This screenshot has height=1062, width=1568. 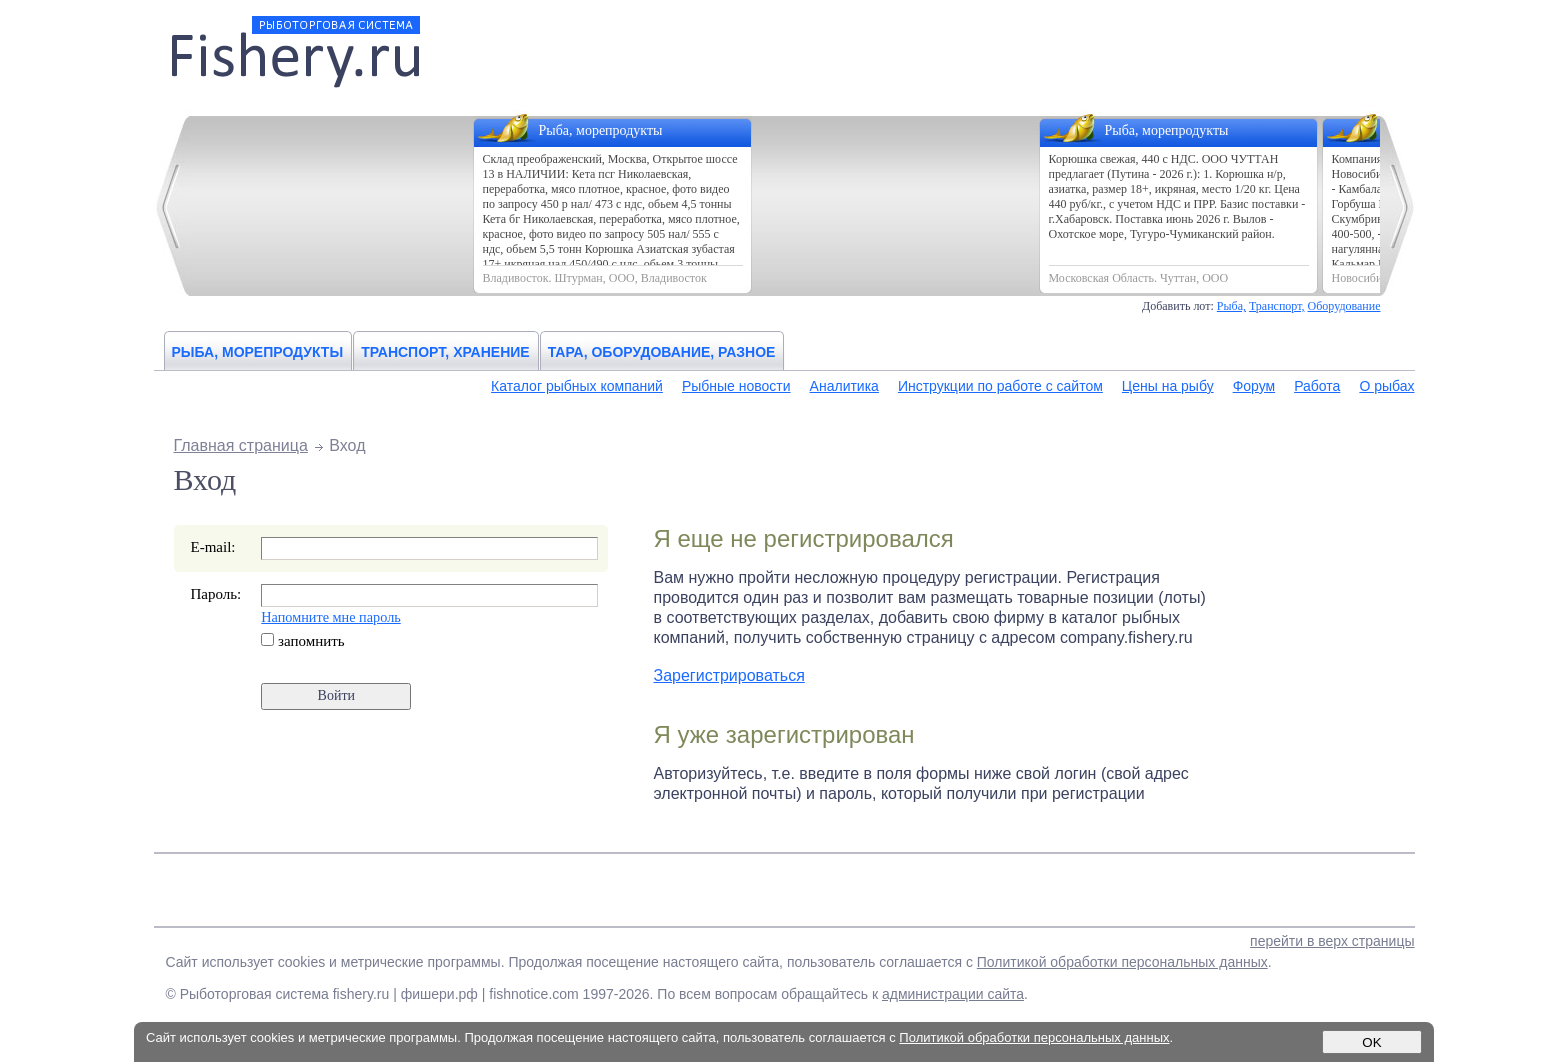 I want to click on Инструкции по работе с сайтом, so click(x=1000, y=386).